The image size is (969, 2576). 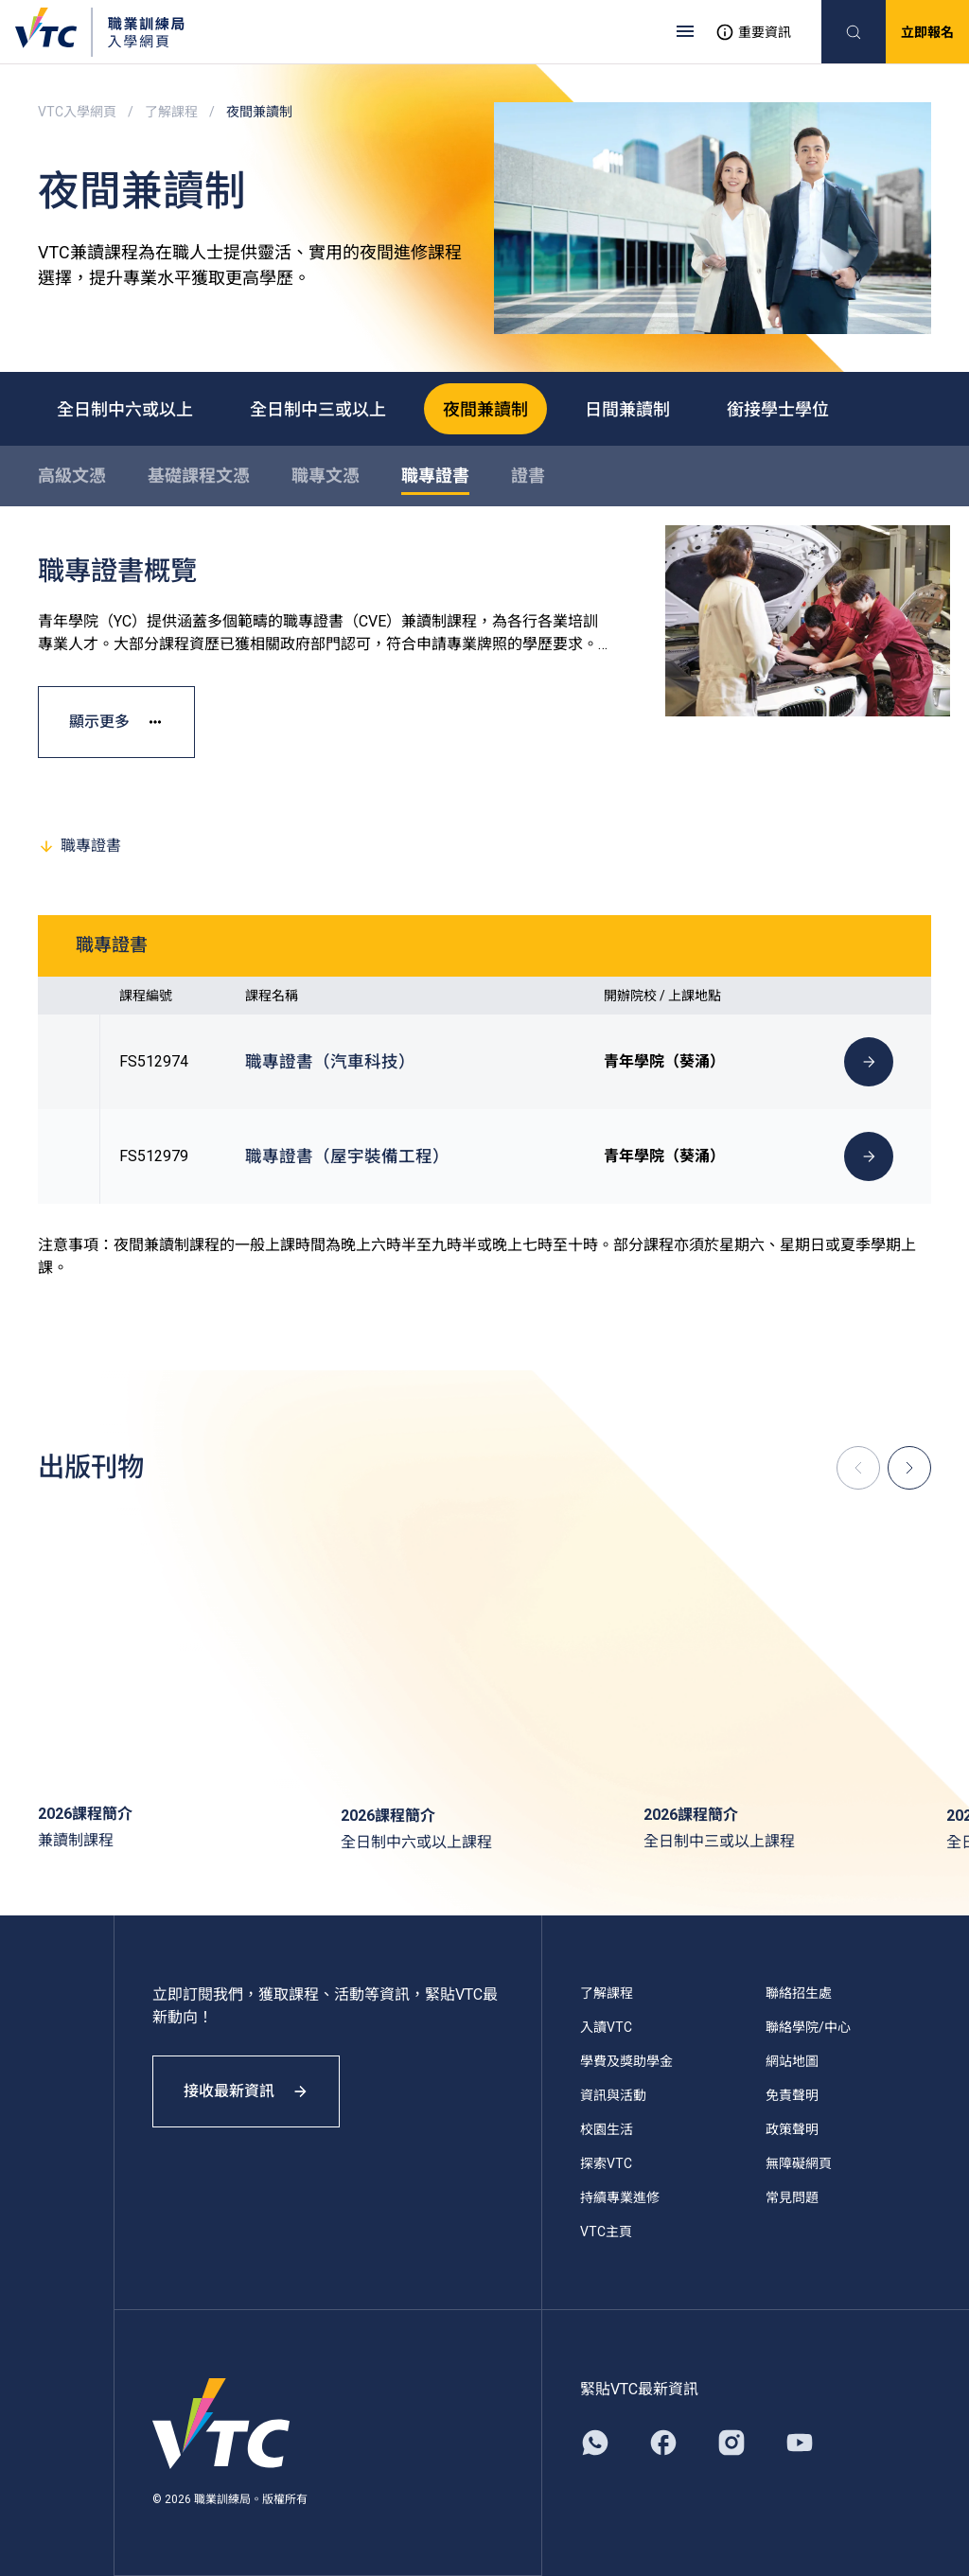 What do you see at coordinates (626, 2061) in the screenshot?
I see `學費及獎助學金` at bounding box center [626, 2061].